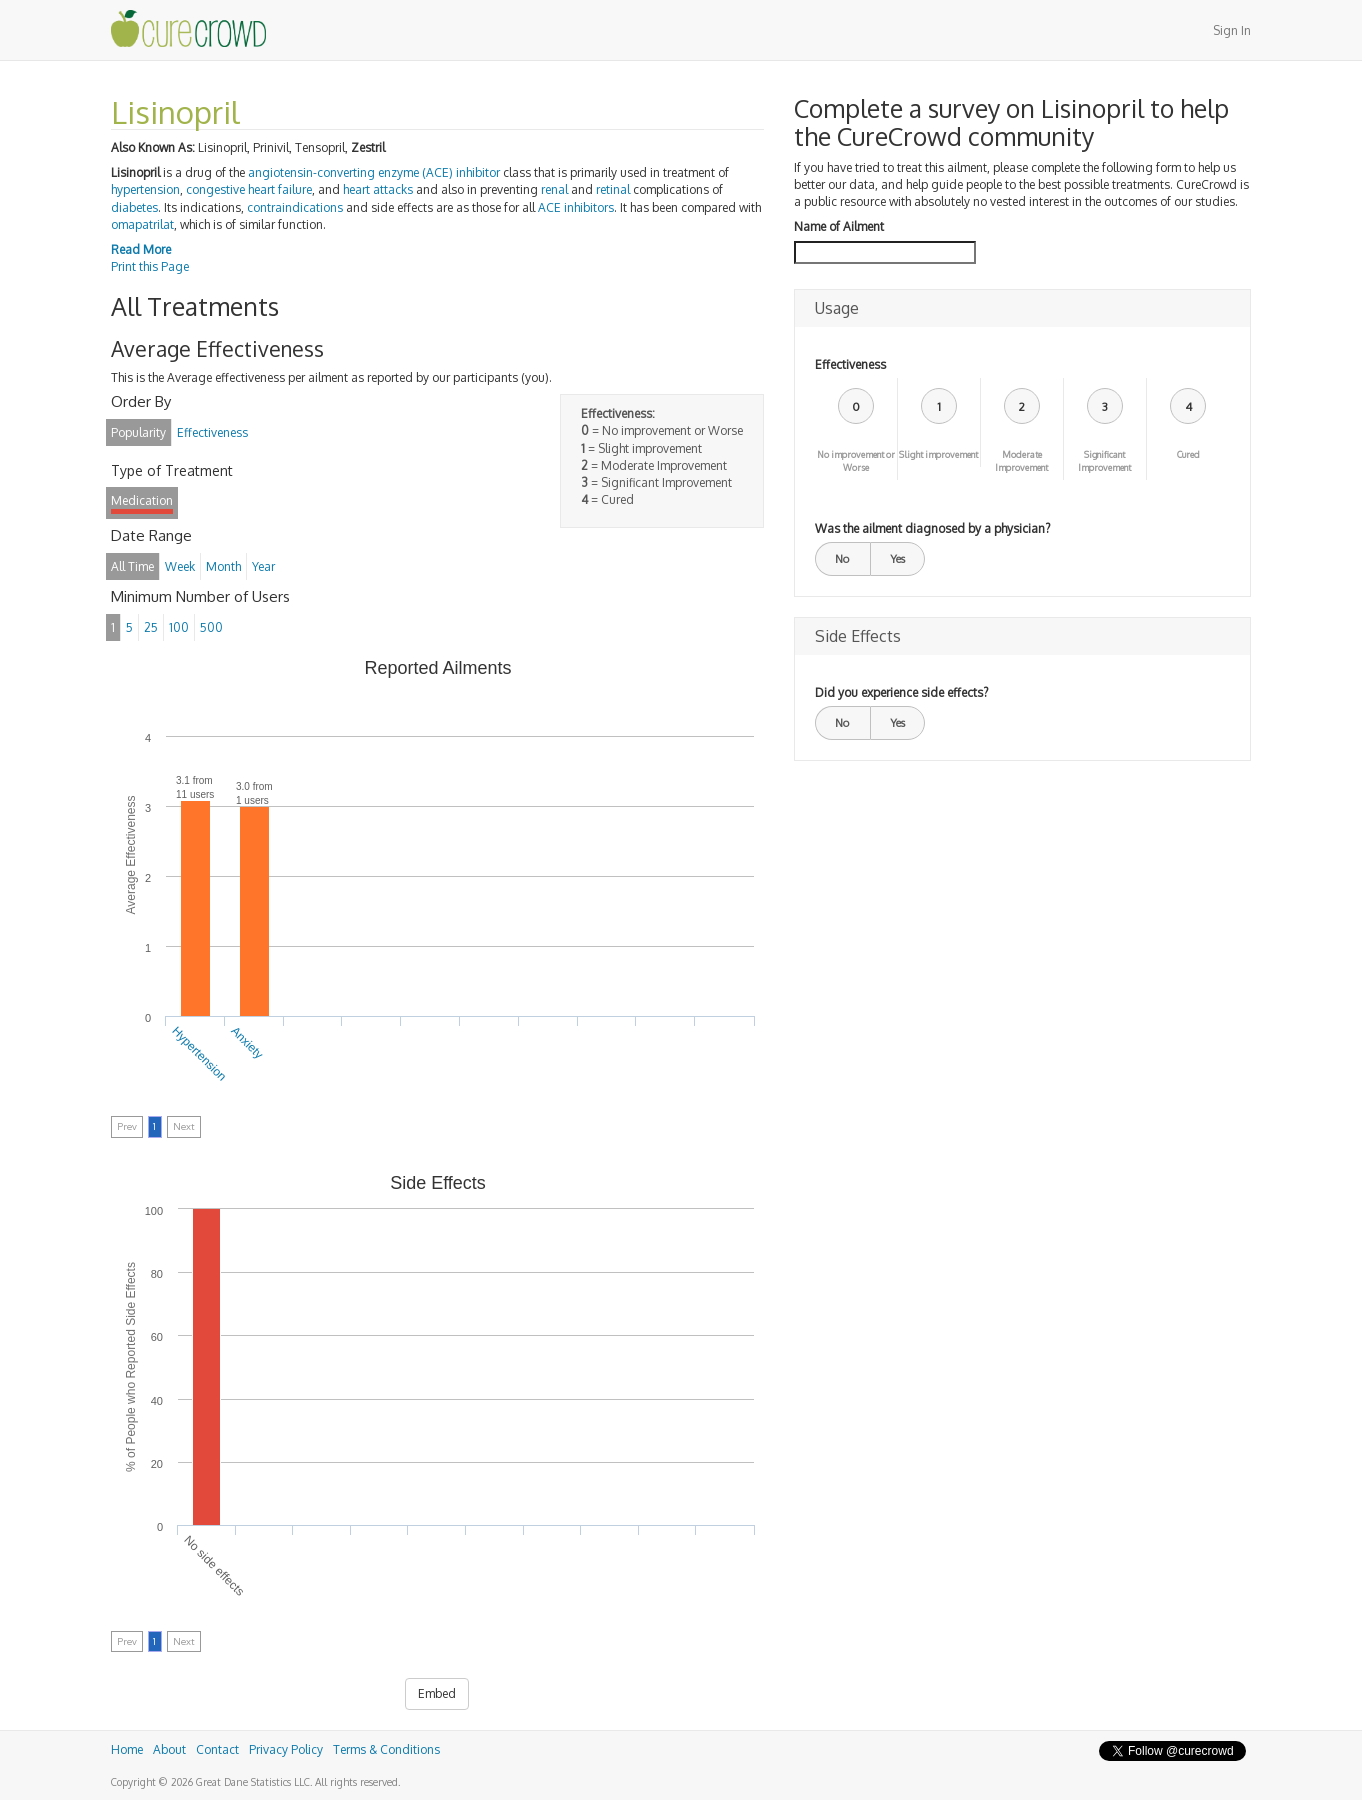  What do you see at coordinates (169, 1749) in the screenshot?
I see `About` at bounding box center [169, 1749].